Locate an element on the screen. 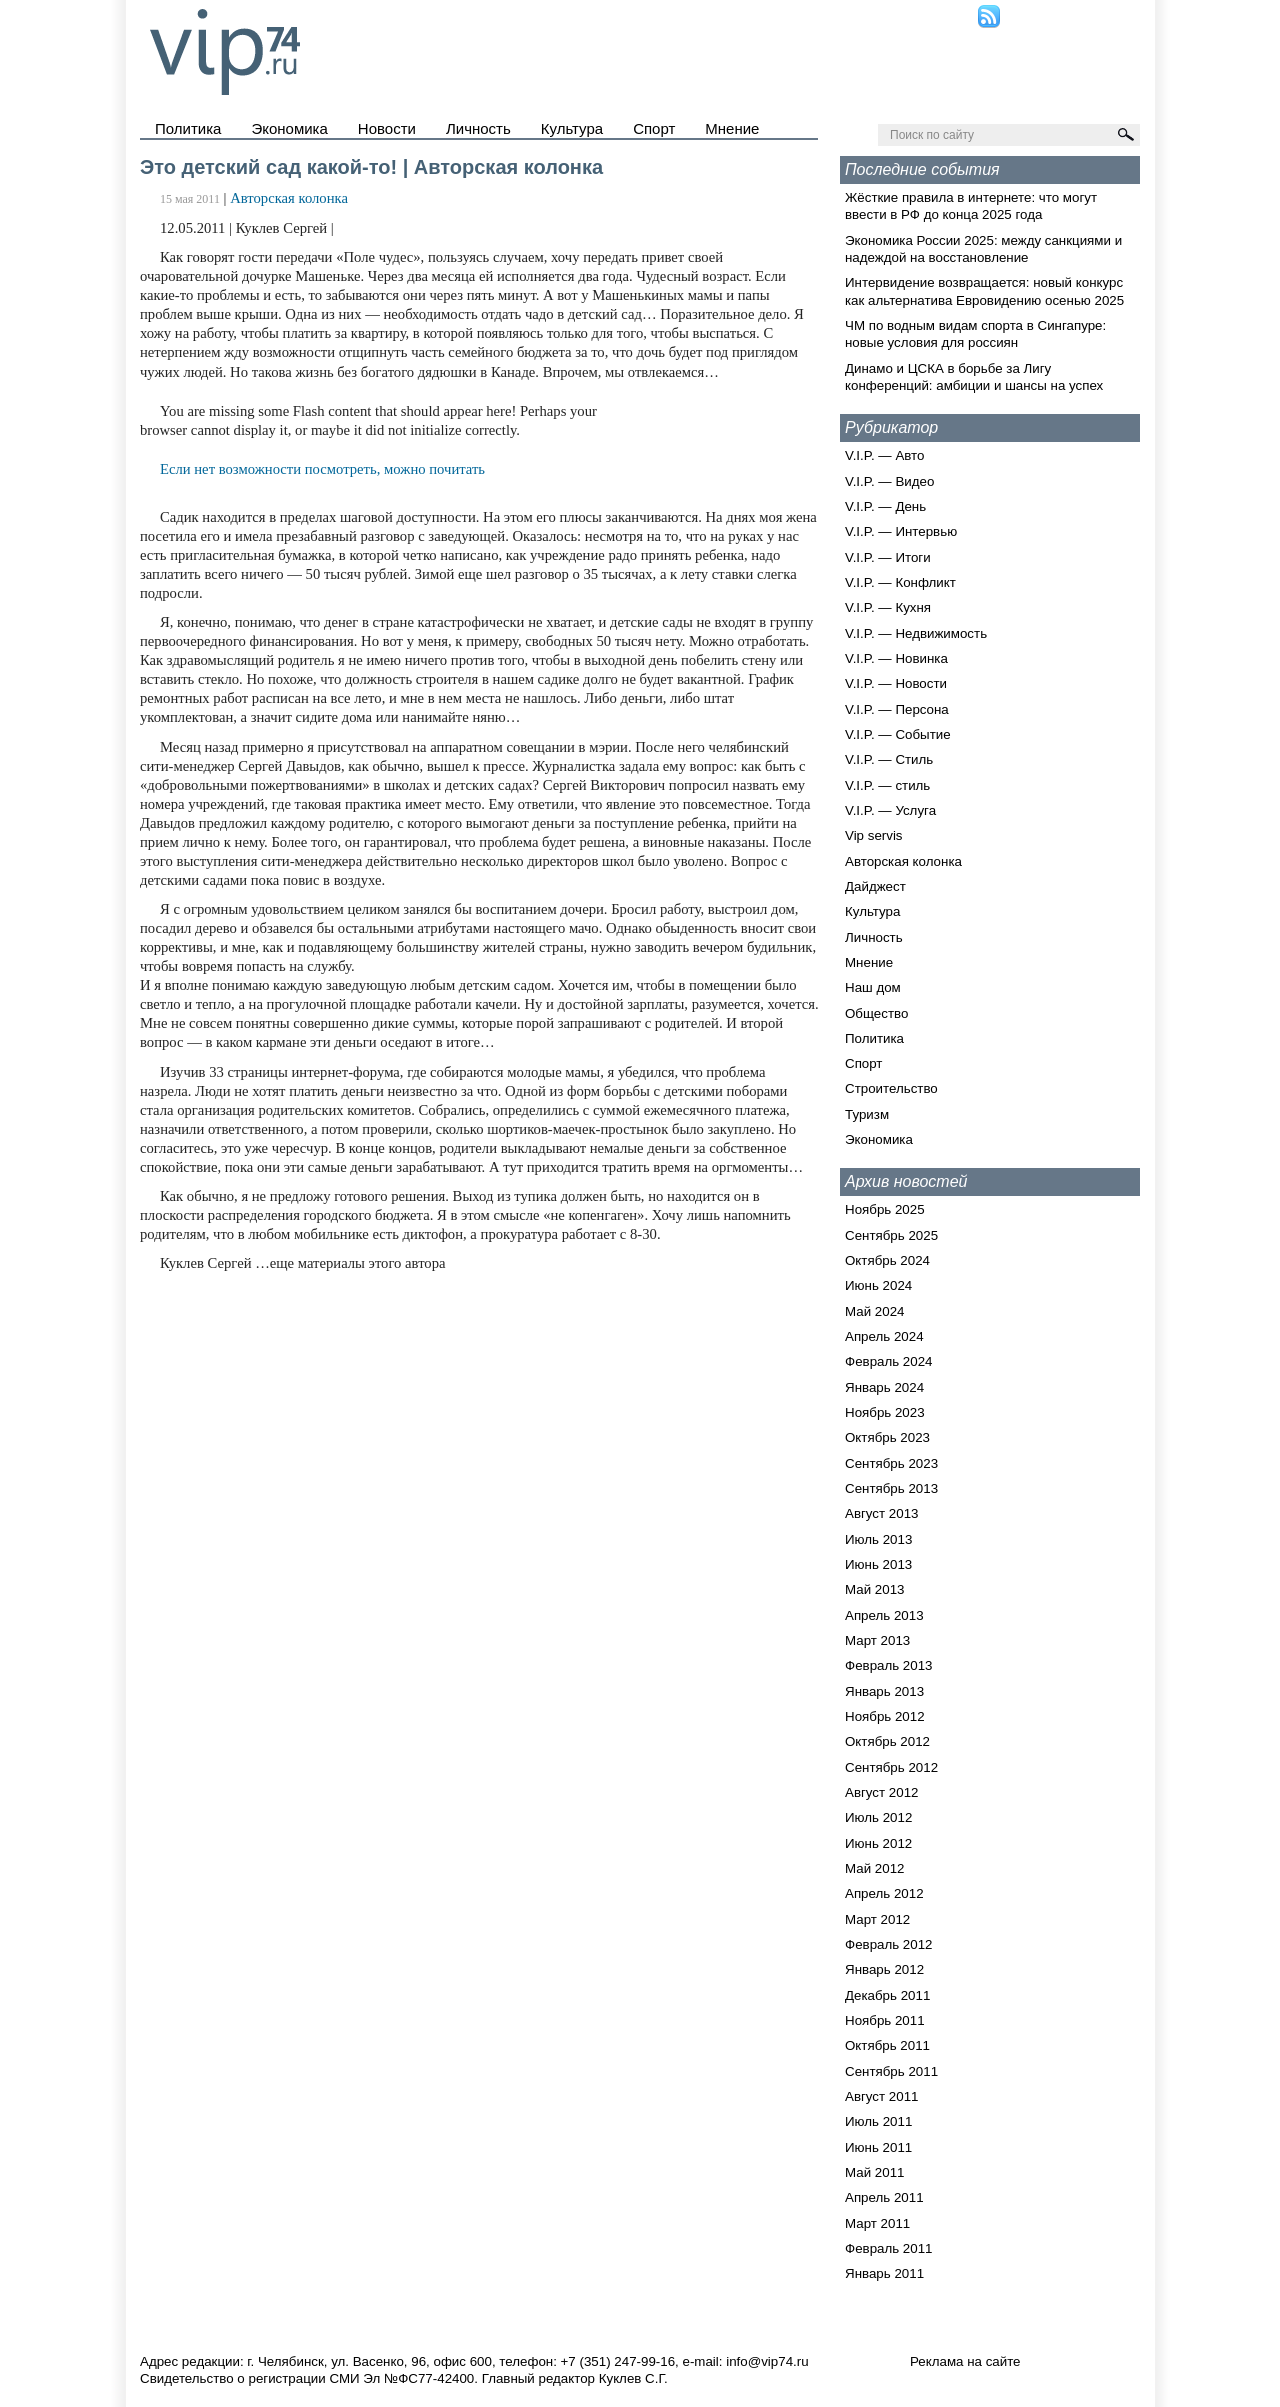  Июль 2012 is located at coordinates (878, 1817).